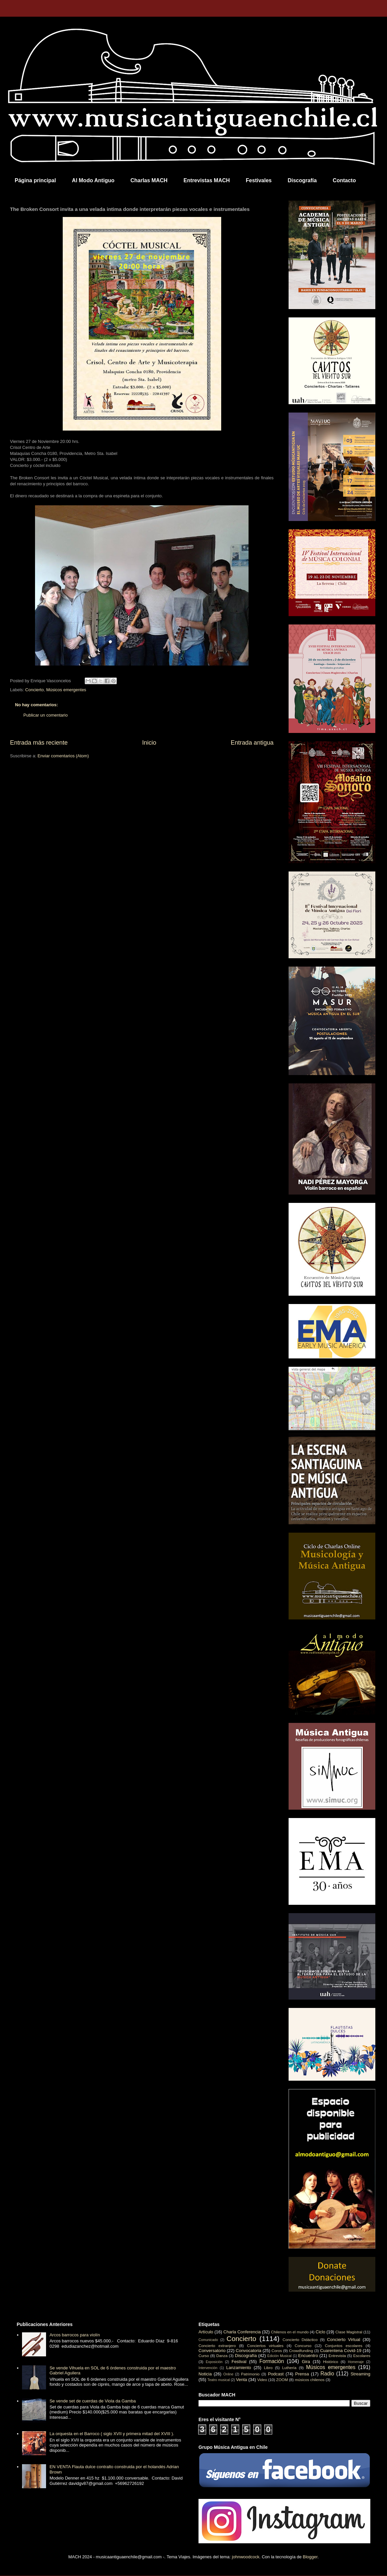 The width and height of the screenshot is (387, 2576). Describe the element at coordinates (302, 2373) in the screenshot. I see `Prensa` at that location.